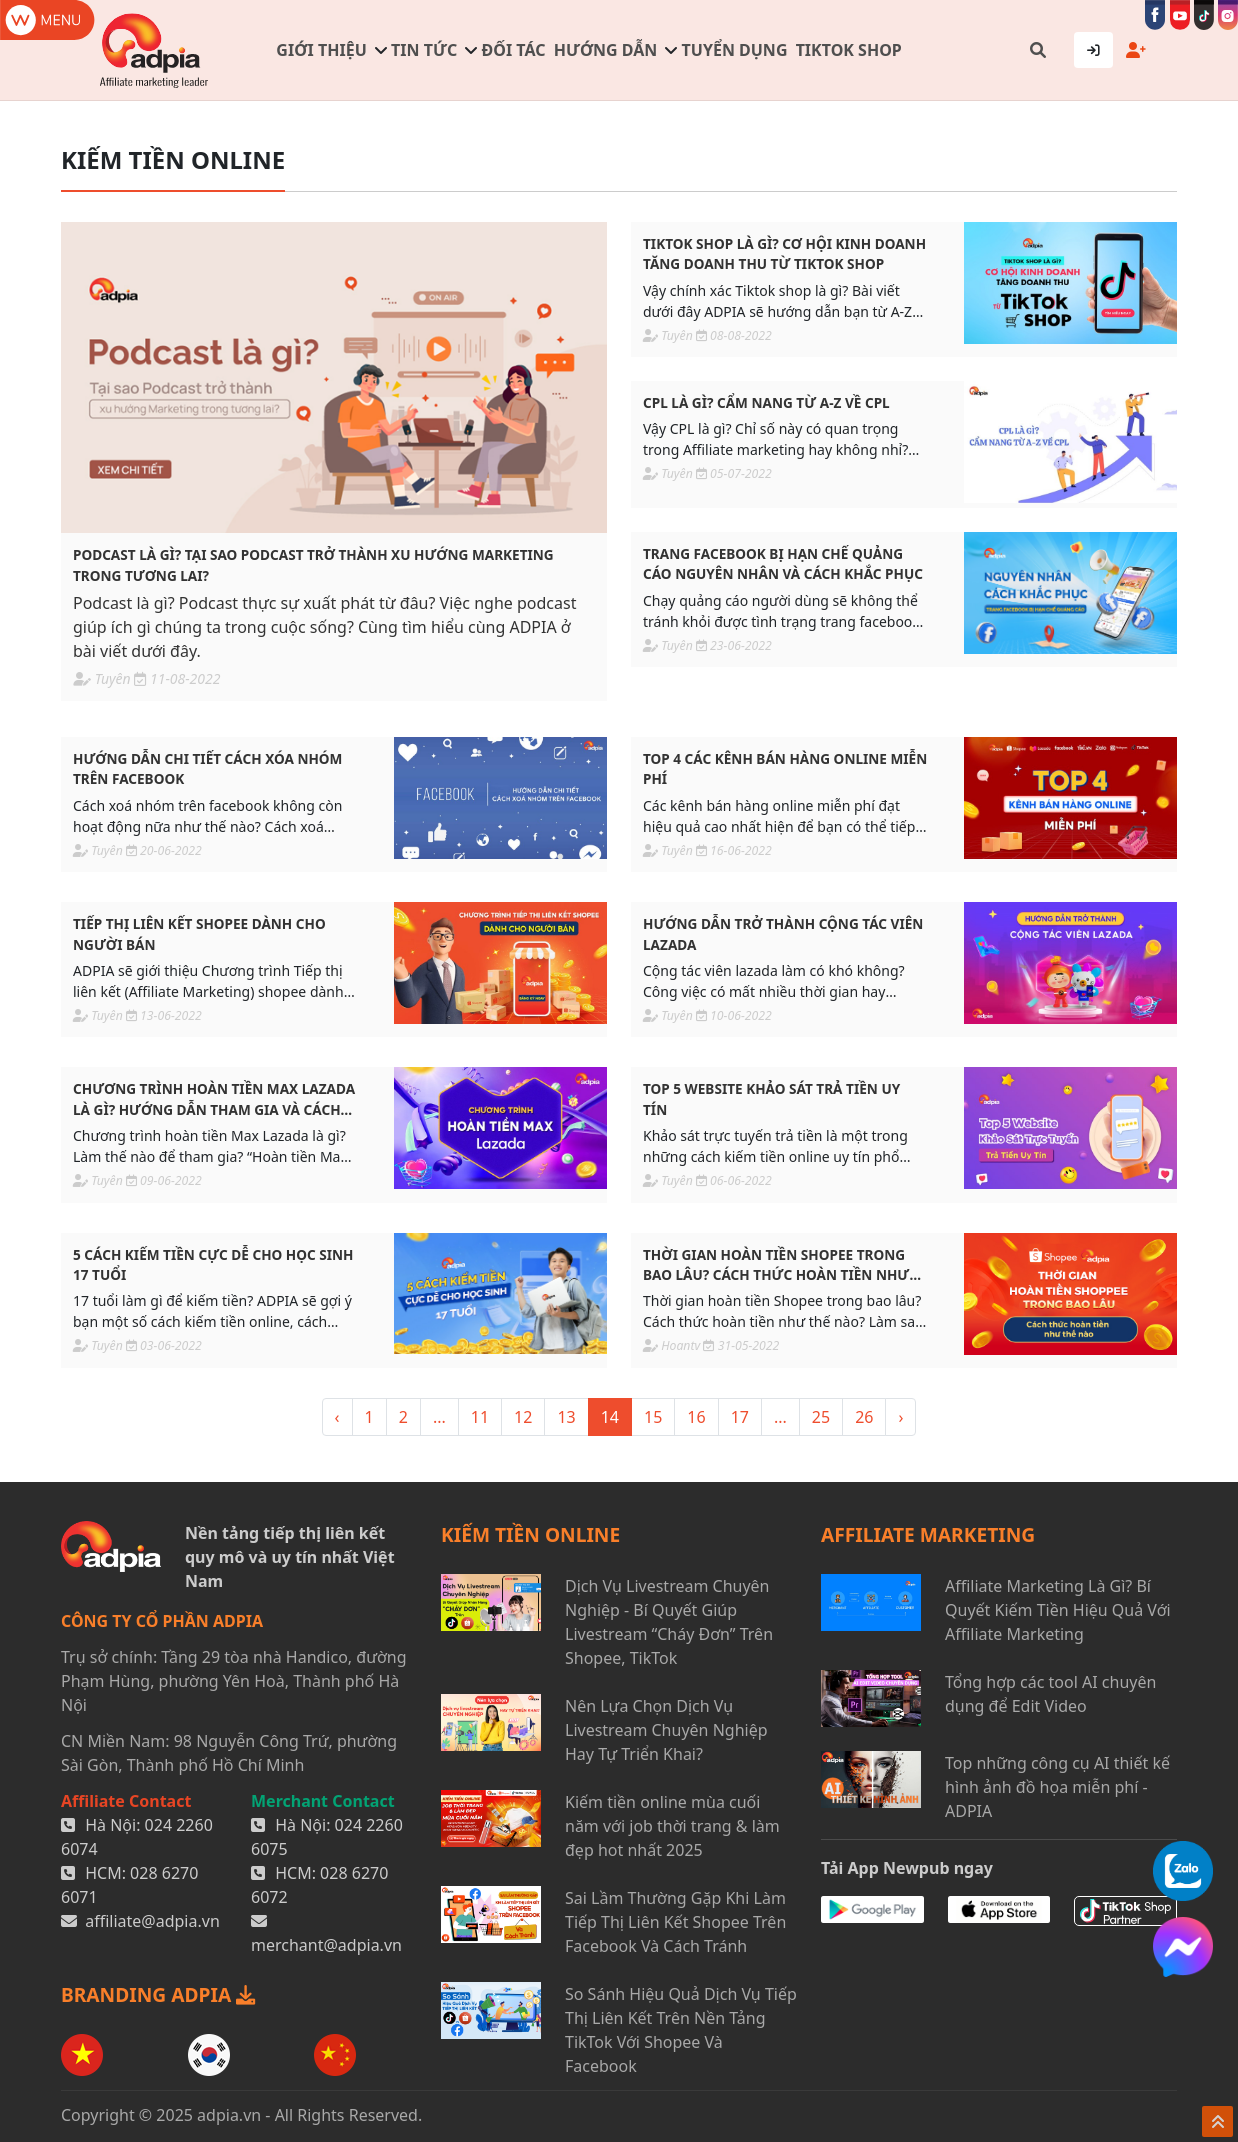  I want to click on TikTok Shop là gì? Cơ hội kinh doanh tăng doanh thu từ TikTok Shop, so click(784, 253).